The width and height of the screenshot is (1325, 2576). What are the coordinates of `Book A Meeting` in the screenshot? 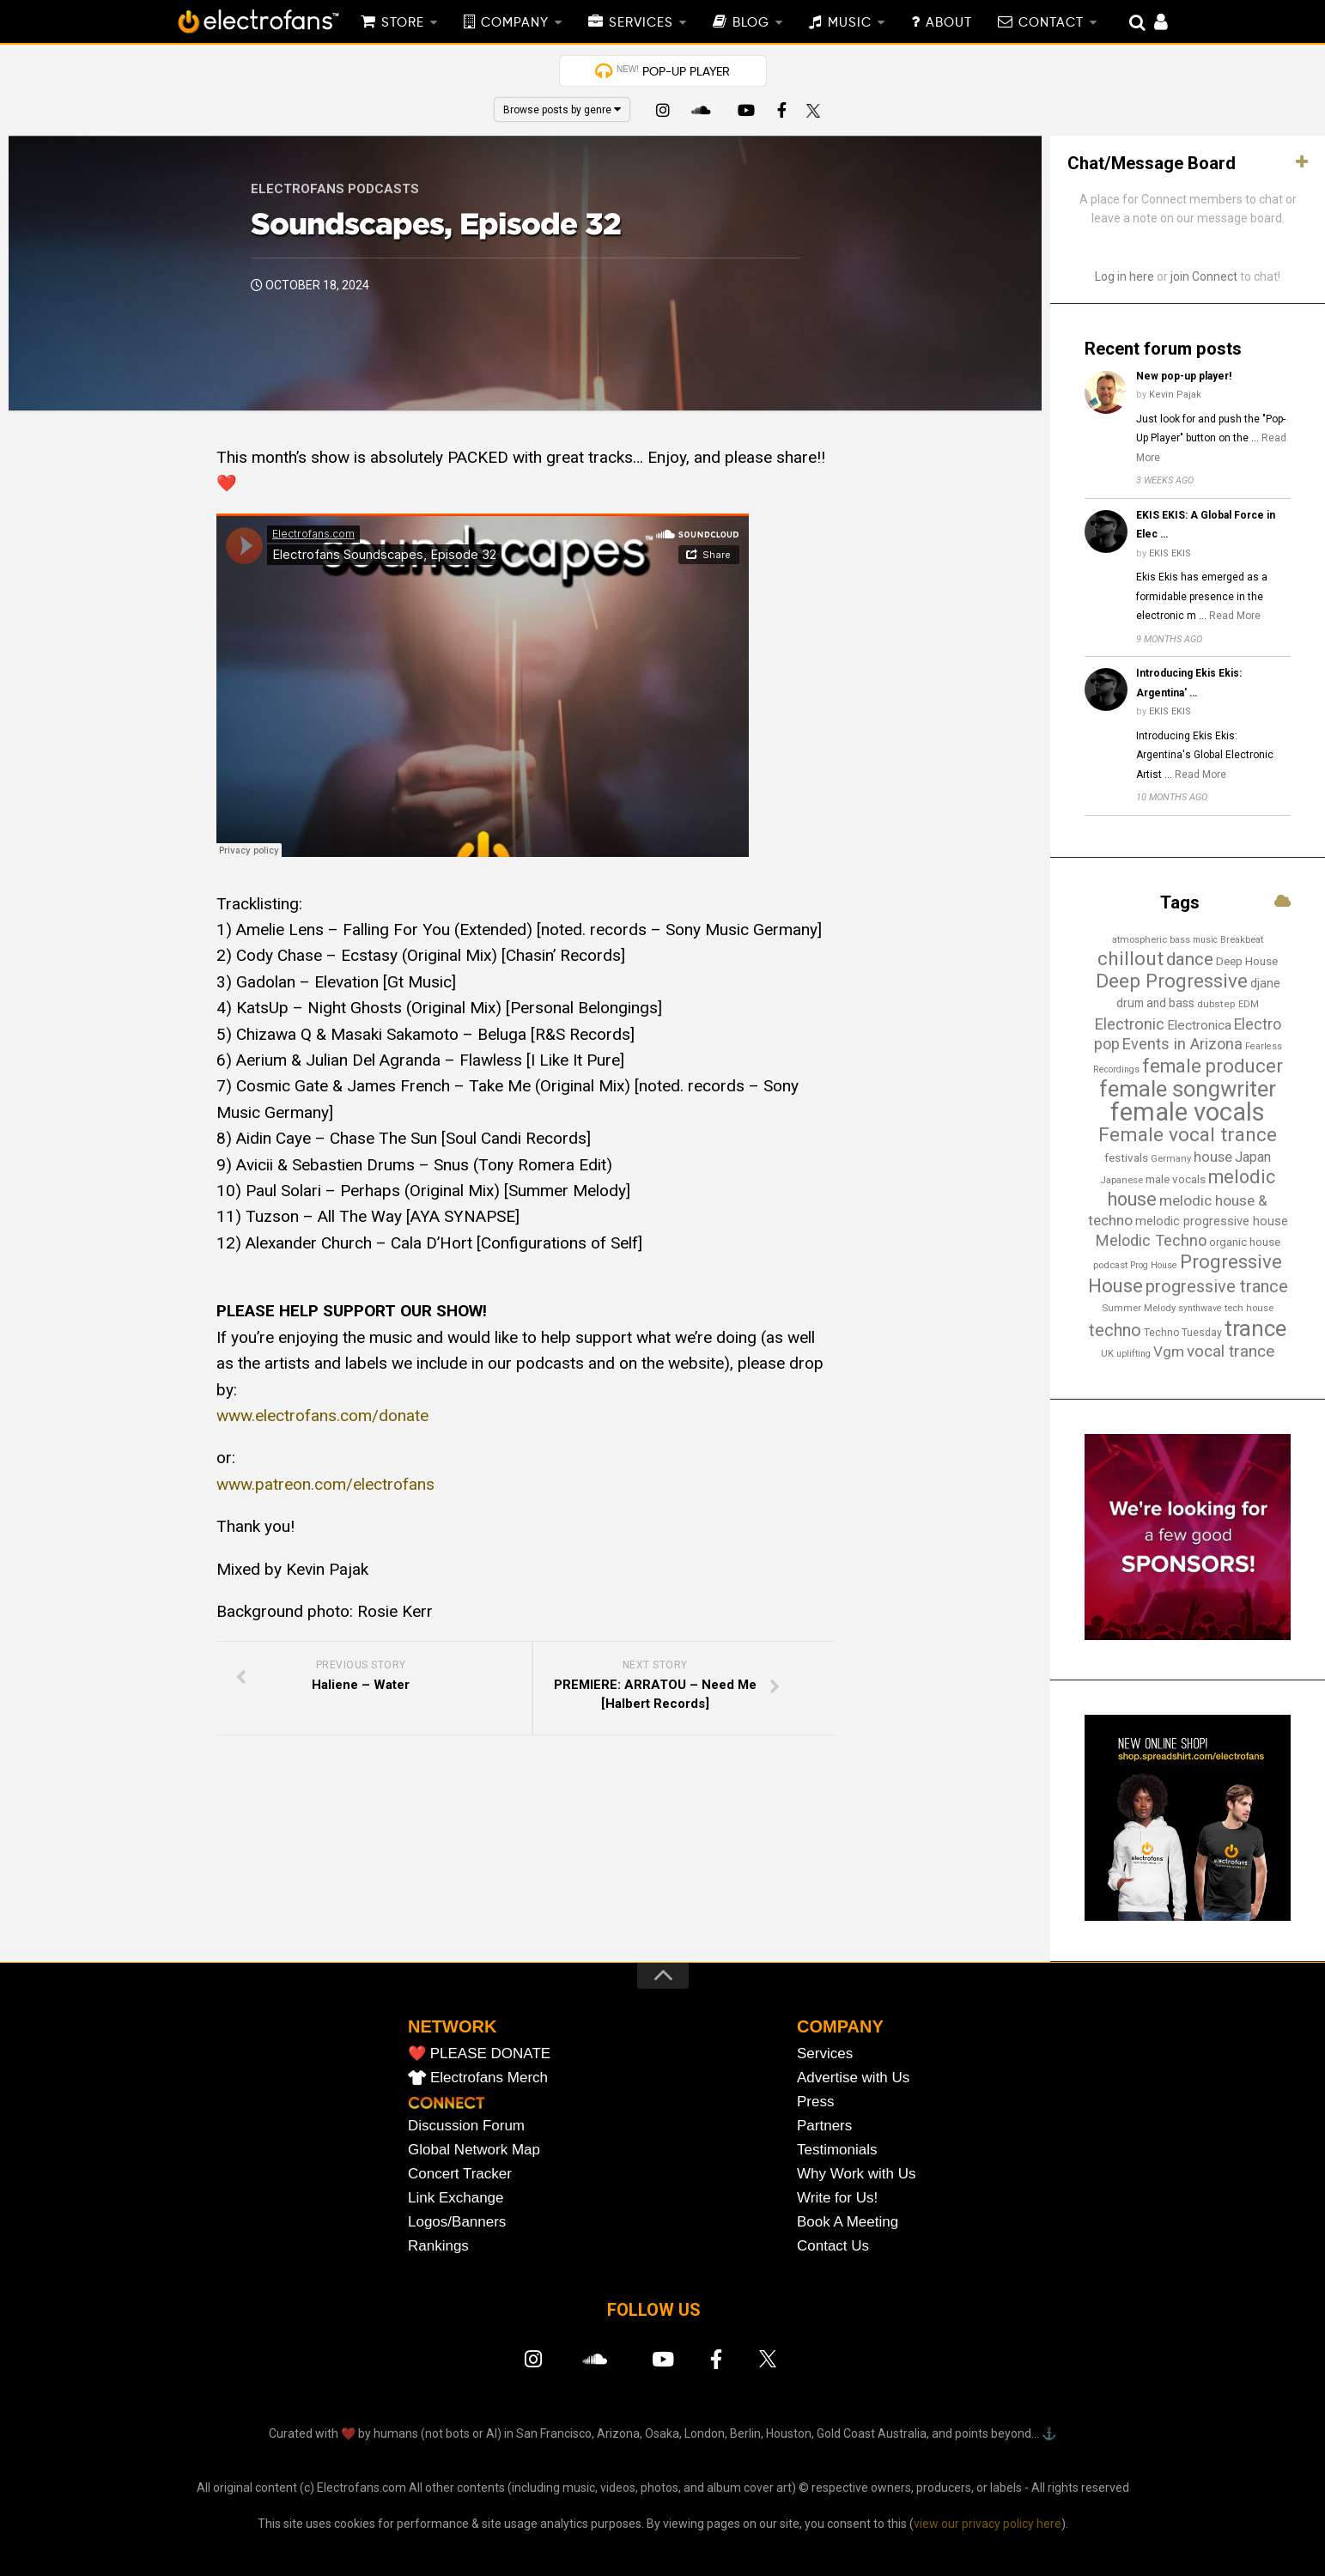 It's located at (847, 2222).